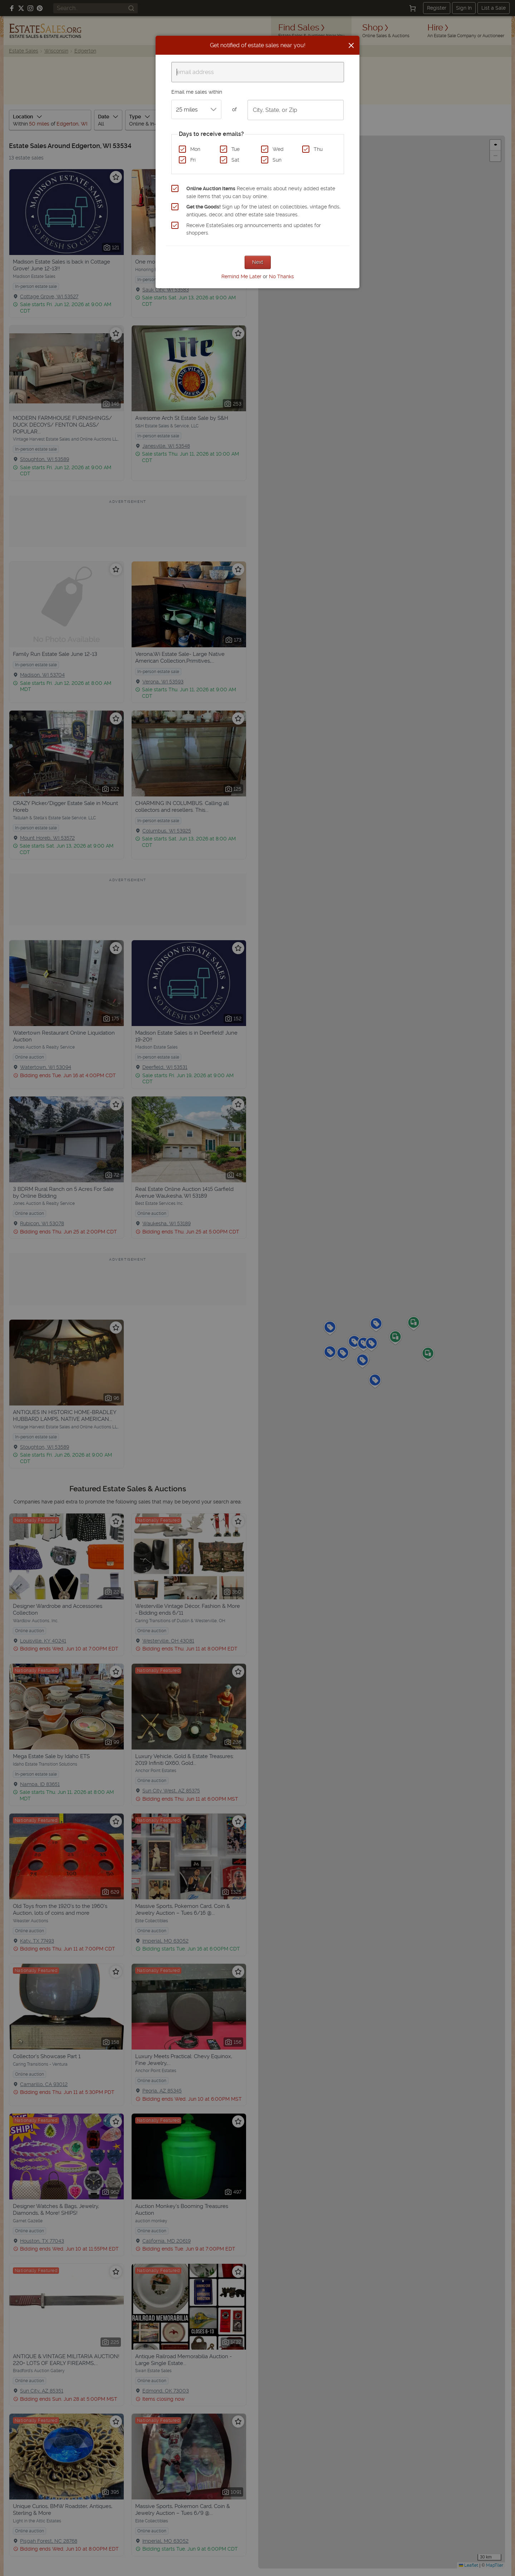 The width and height of the screenshot is (515, 2576). Describe the element at coordinates (278, 149) in the screenshot. I see `Wed` at that location.